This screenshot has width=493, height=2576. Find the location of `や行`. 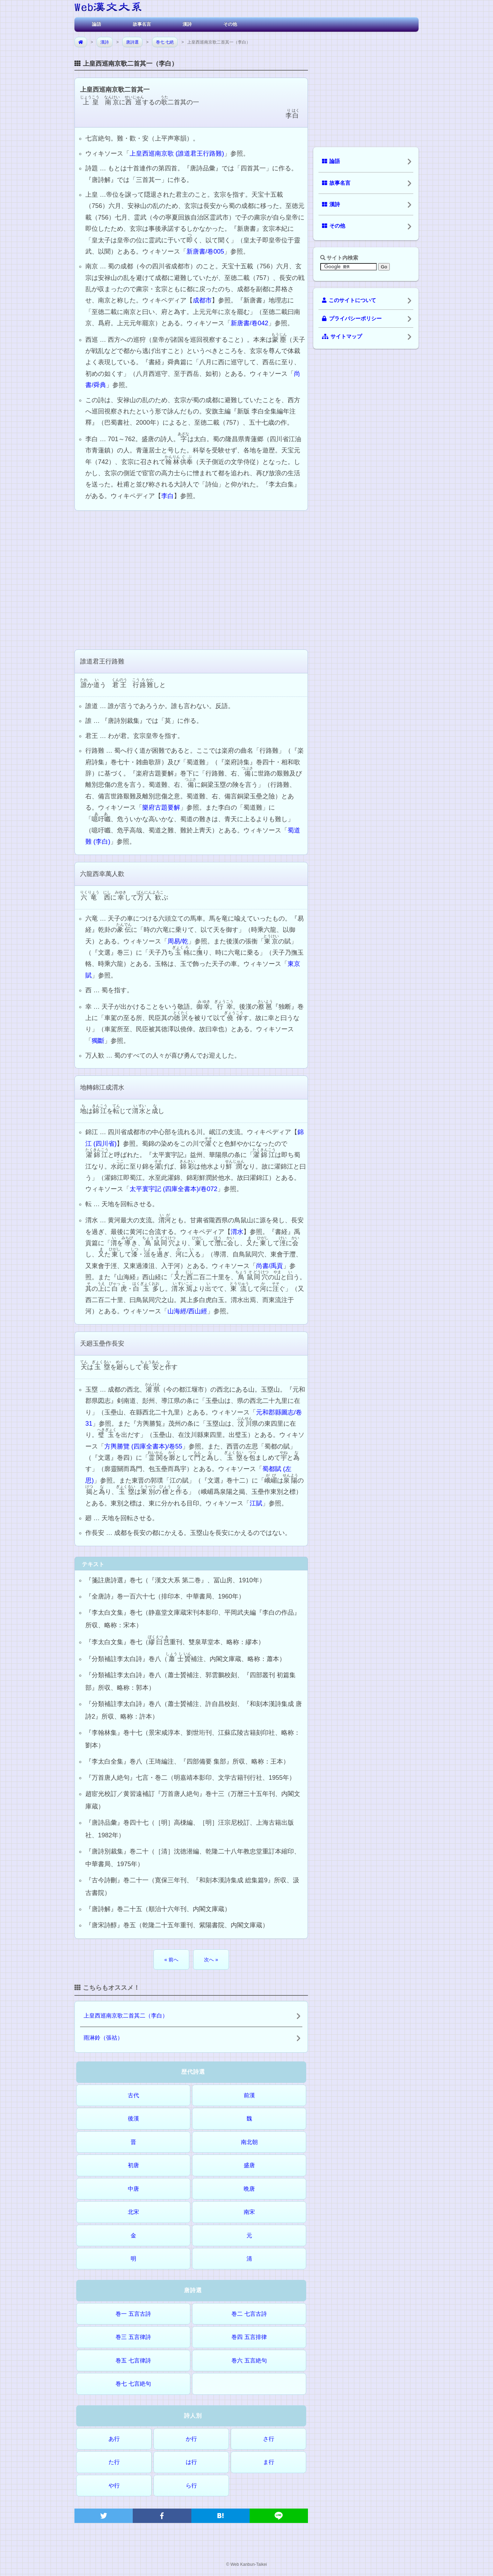

や行 is located at coordinates (114, 2486).